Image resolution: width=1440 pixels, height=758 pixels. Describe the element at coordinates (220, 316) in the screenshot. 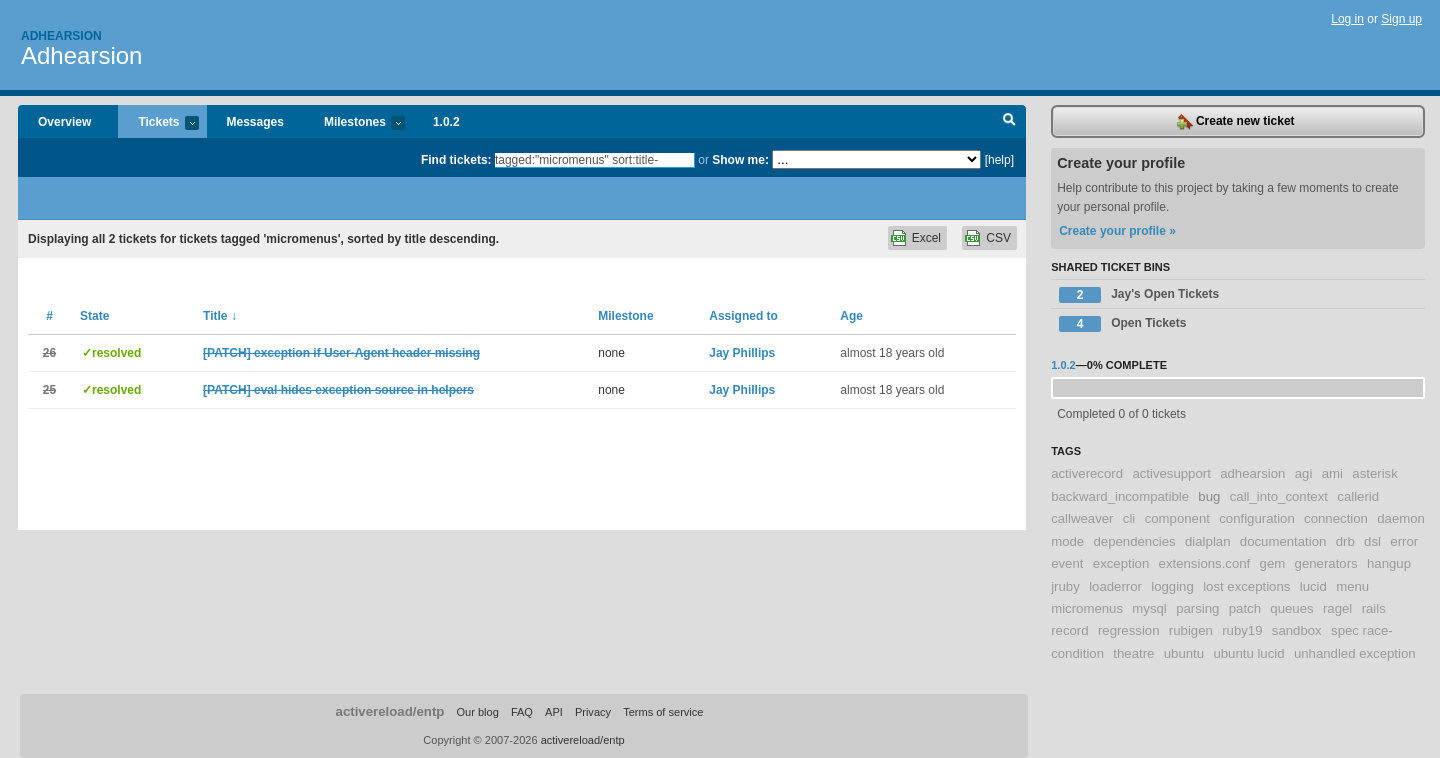

I see `Title` at that location.